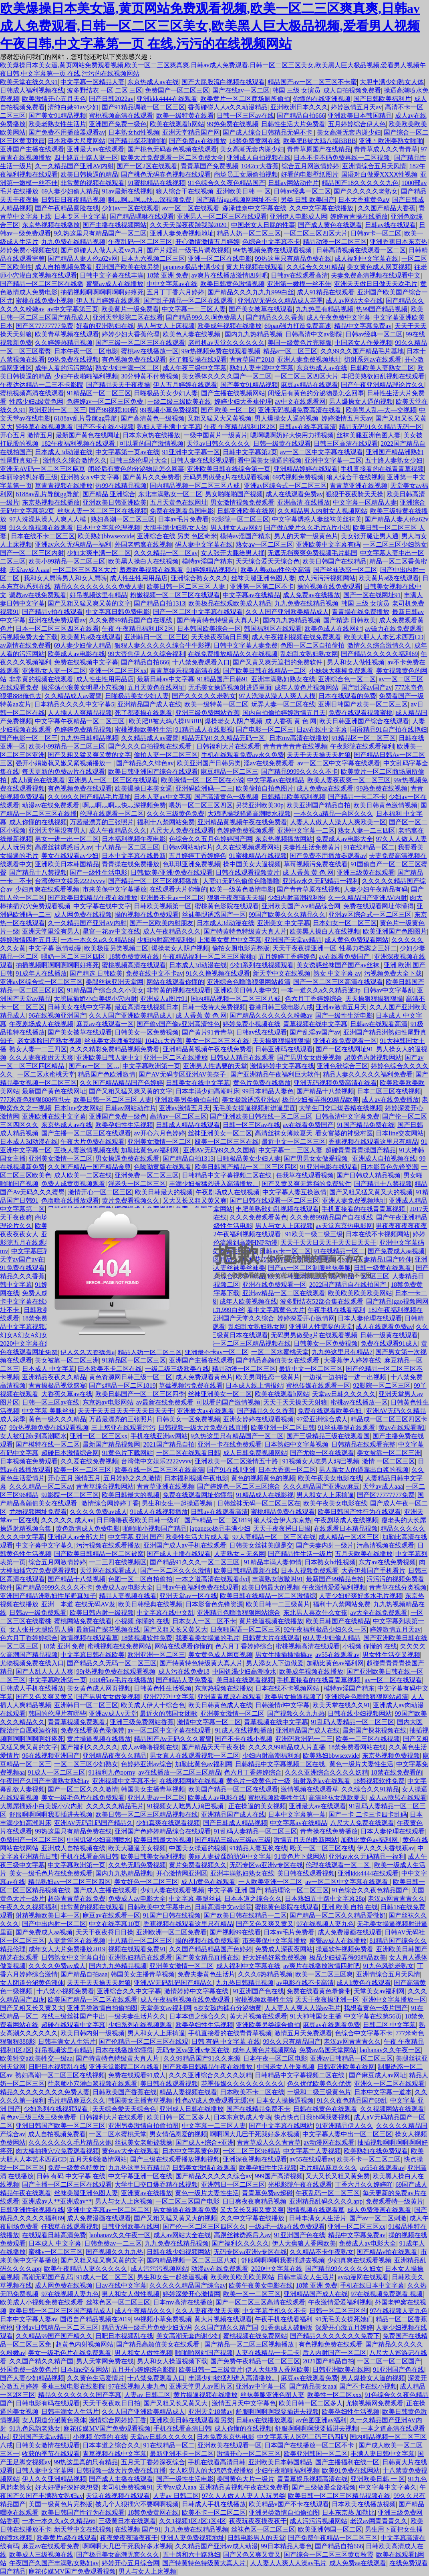 The height and width of the screenshot is (2576, 429). I want to click on 国产精品99久久久久久妇女, so click(343, 2268).